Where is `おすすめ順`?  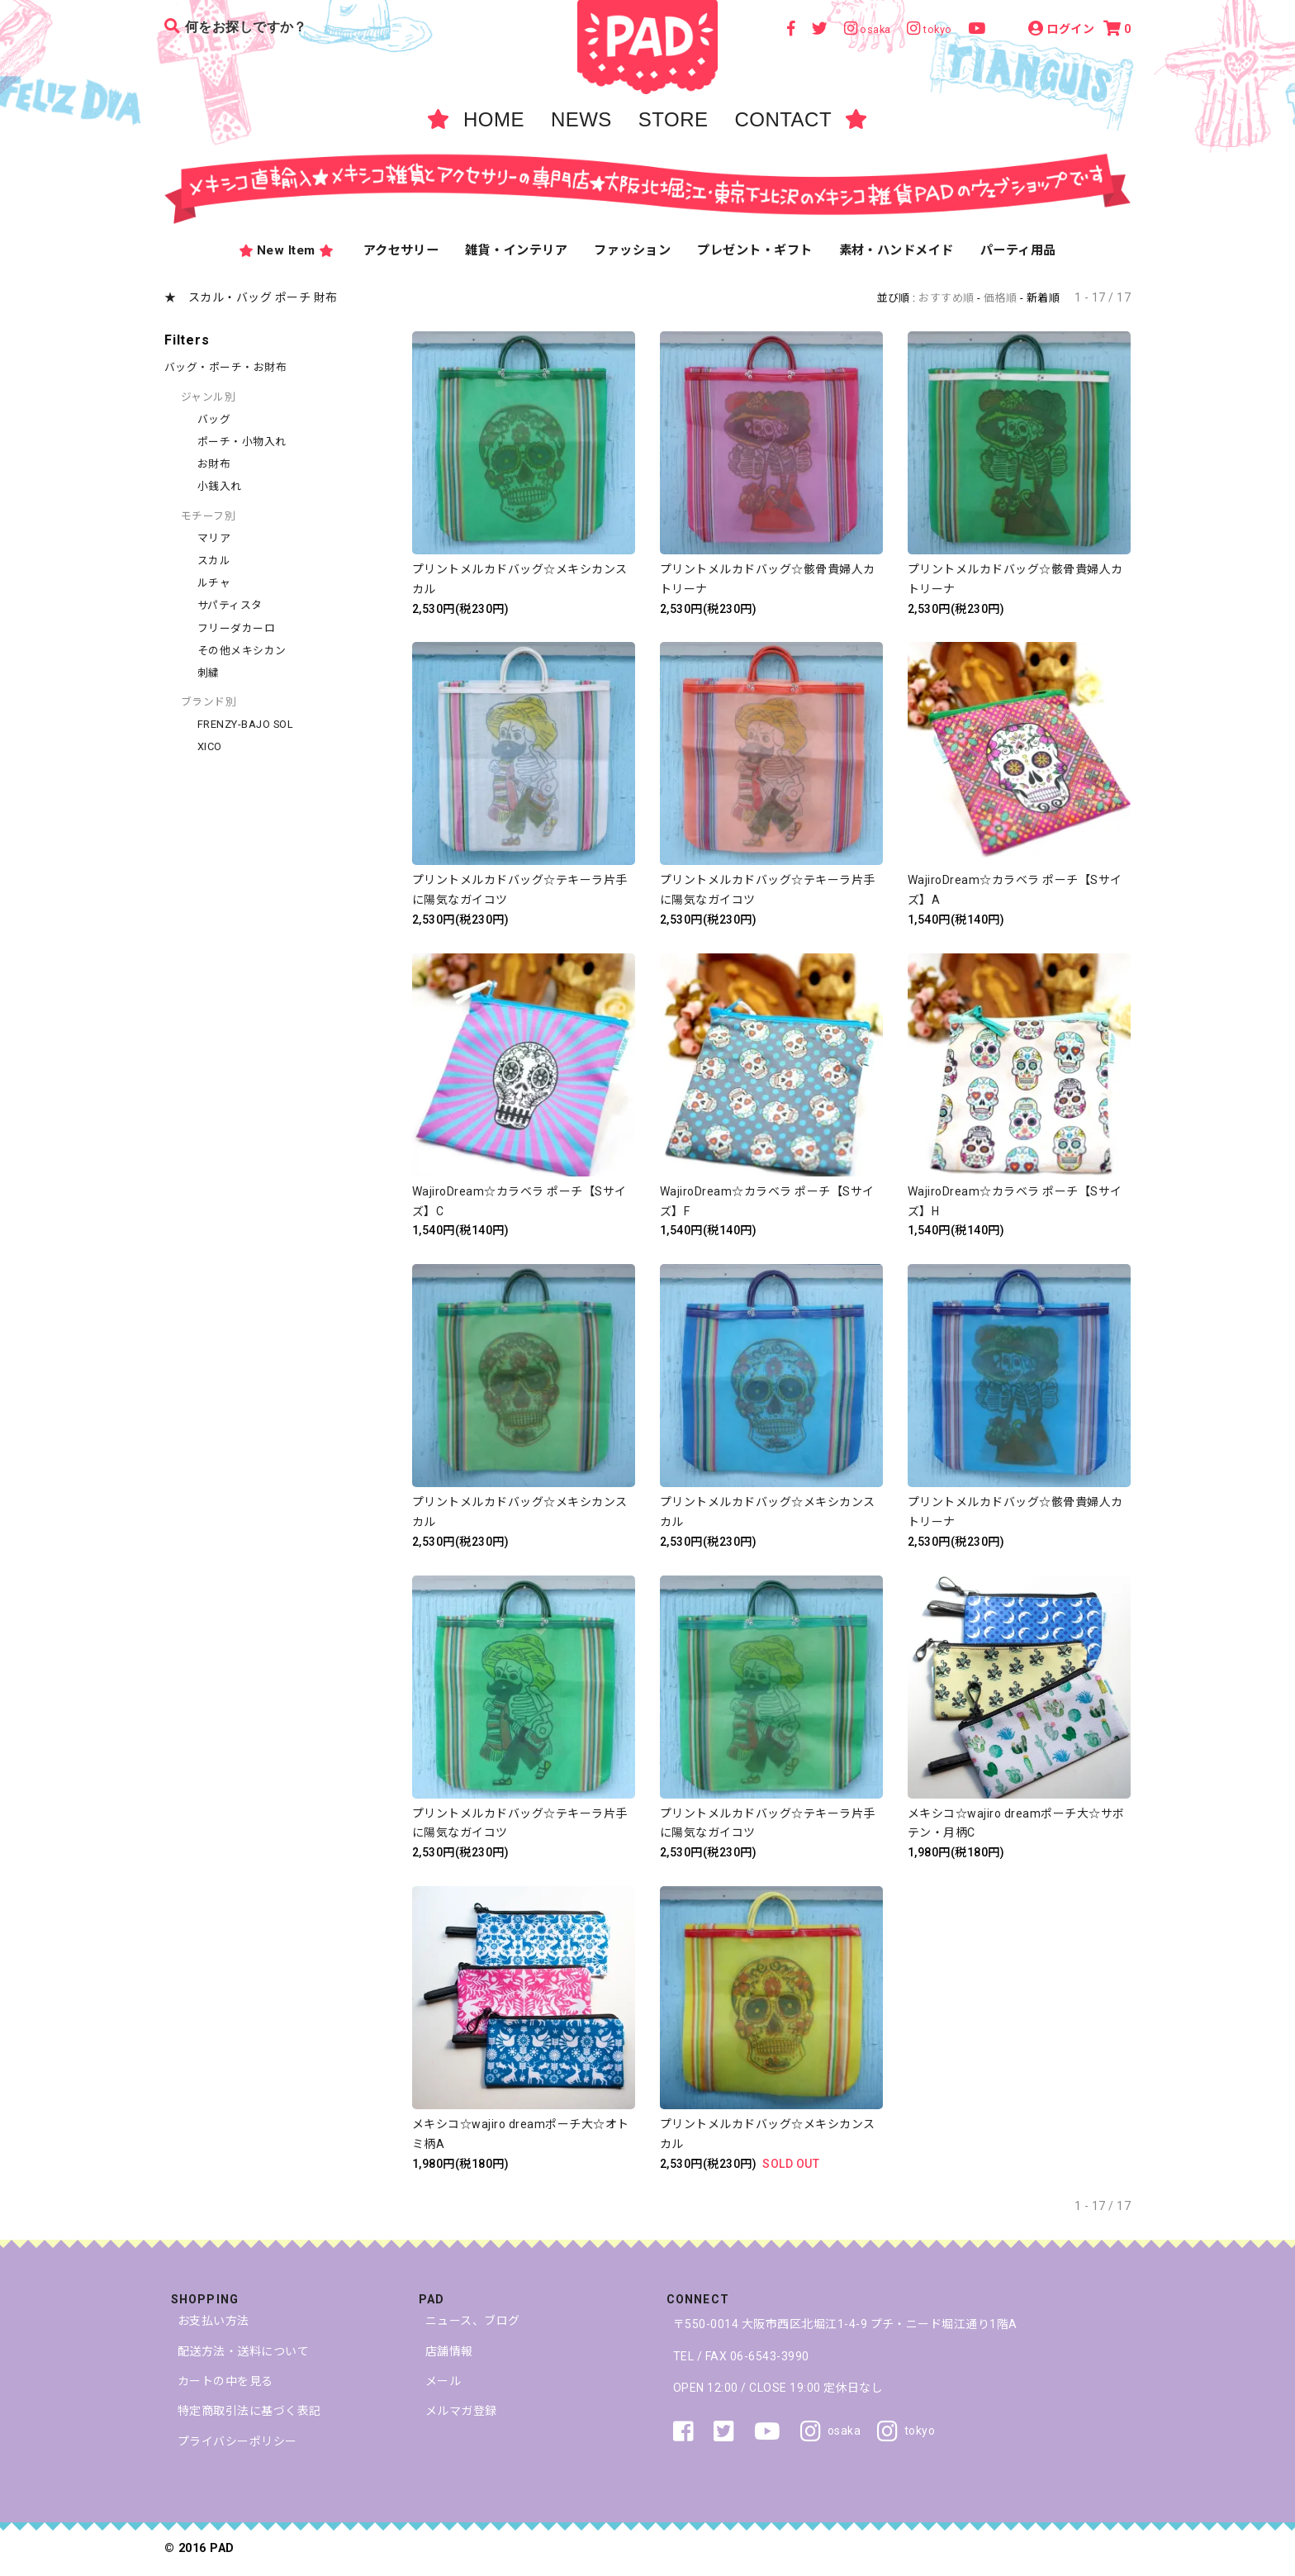 おすすめ順 is located at coordinates (946, 298).